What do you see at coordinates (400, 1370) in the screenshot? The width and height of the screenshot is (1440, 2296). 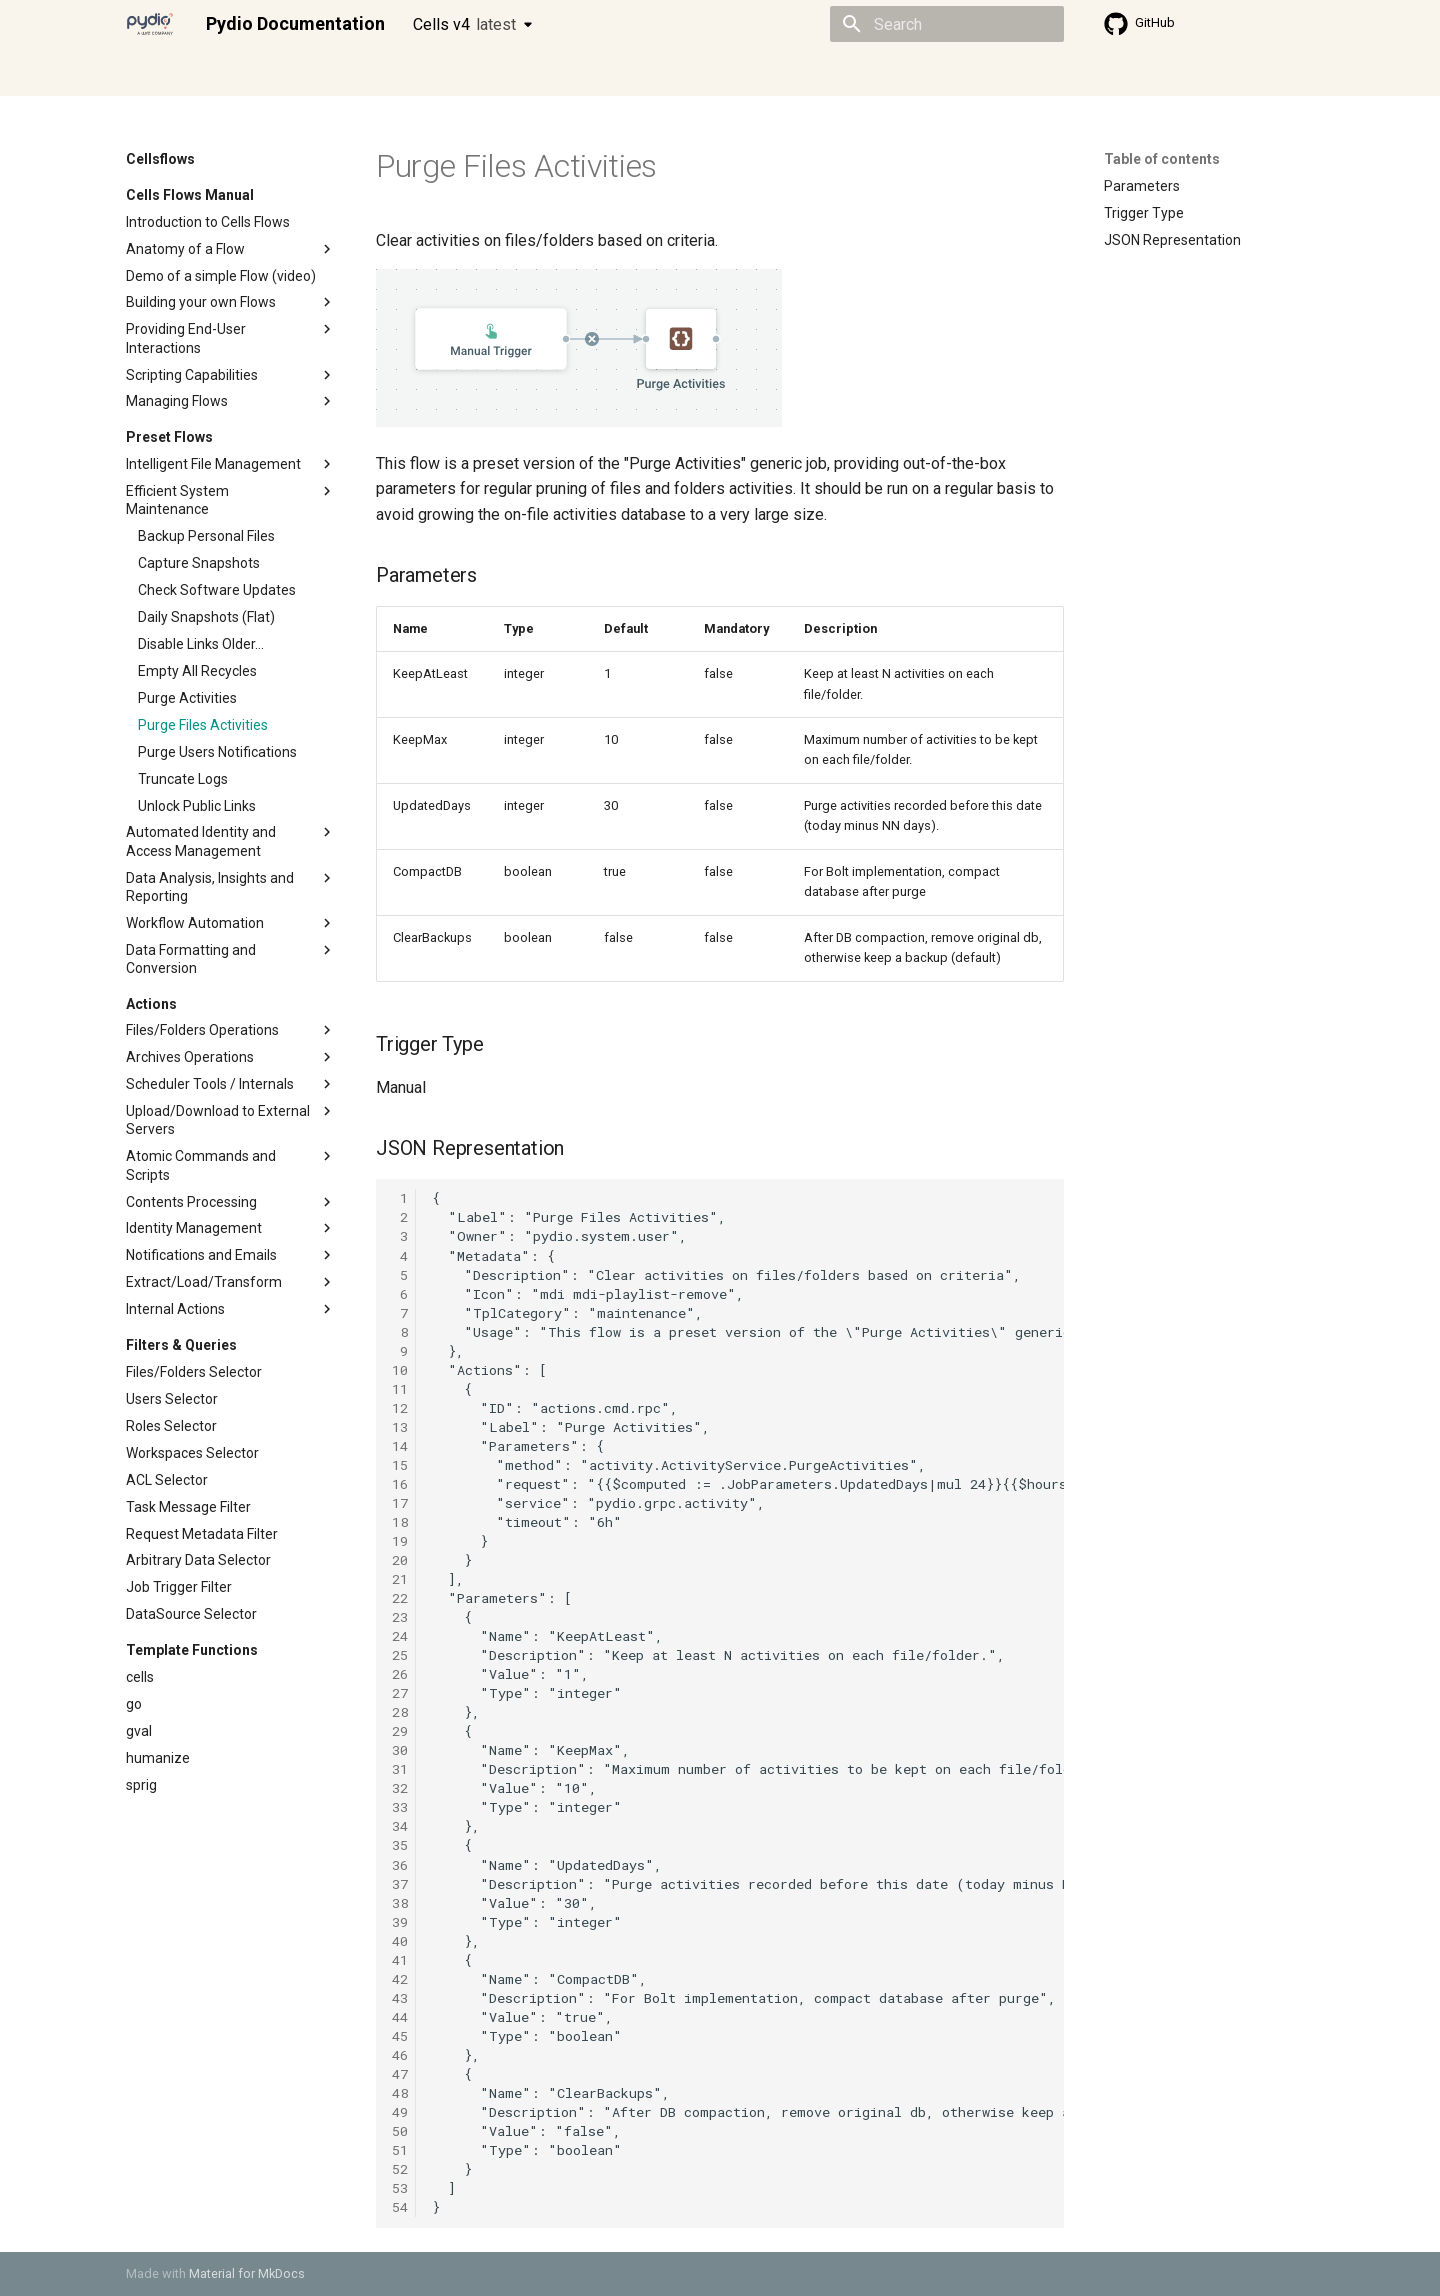 I see `10` at bounding box center [400, 1370].